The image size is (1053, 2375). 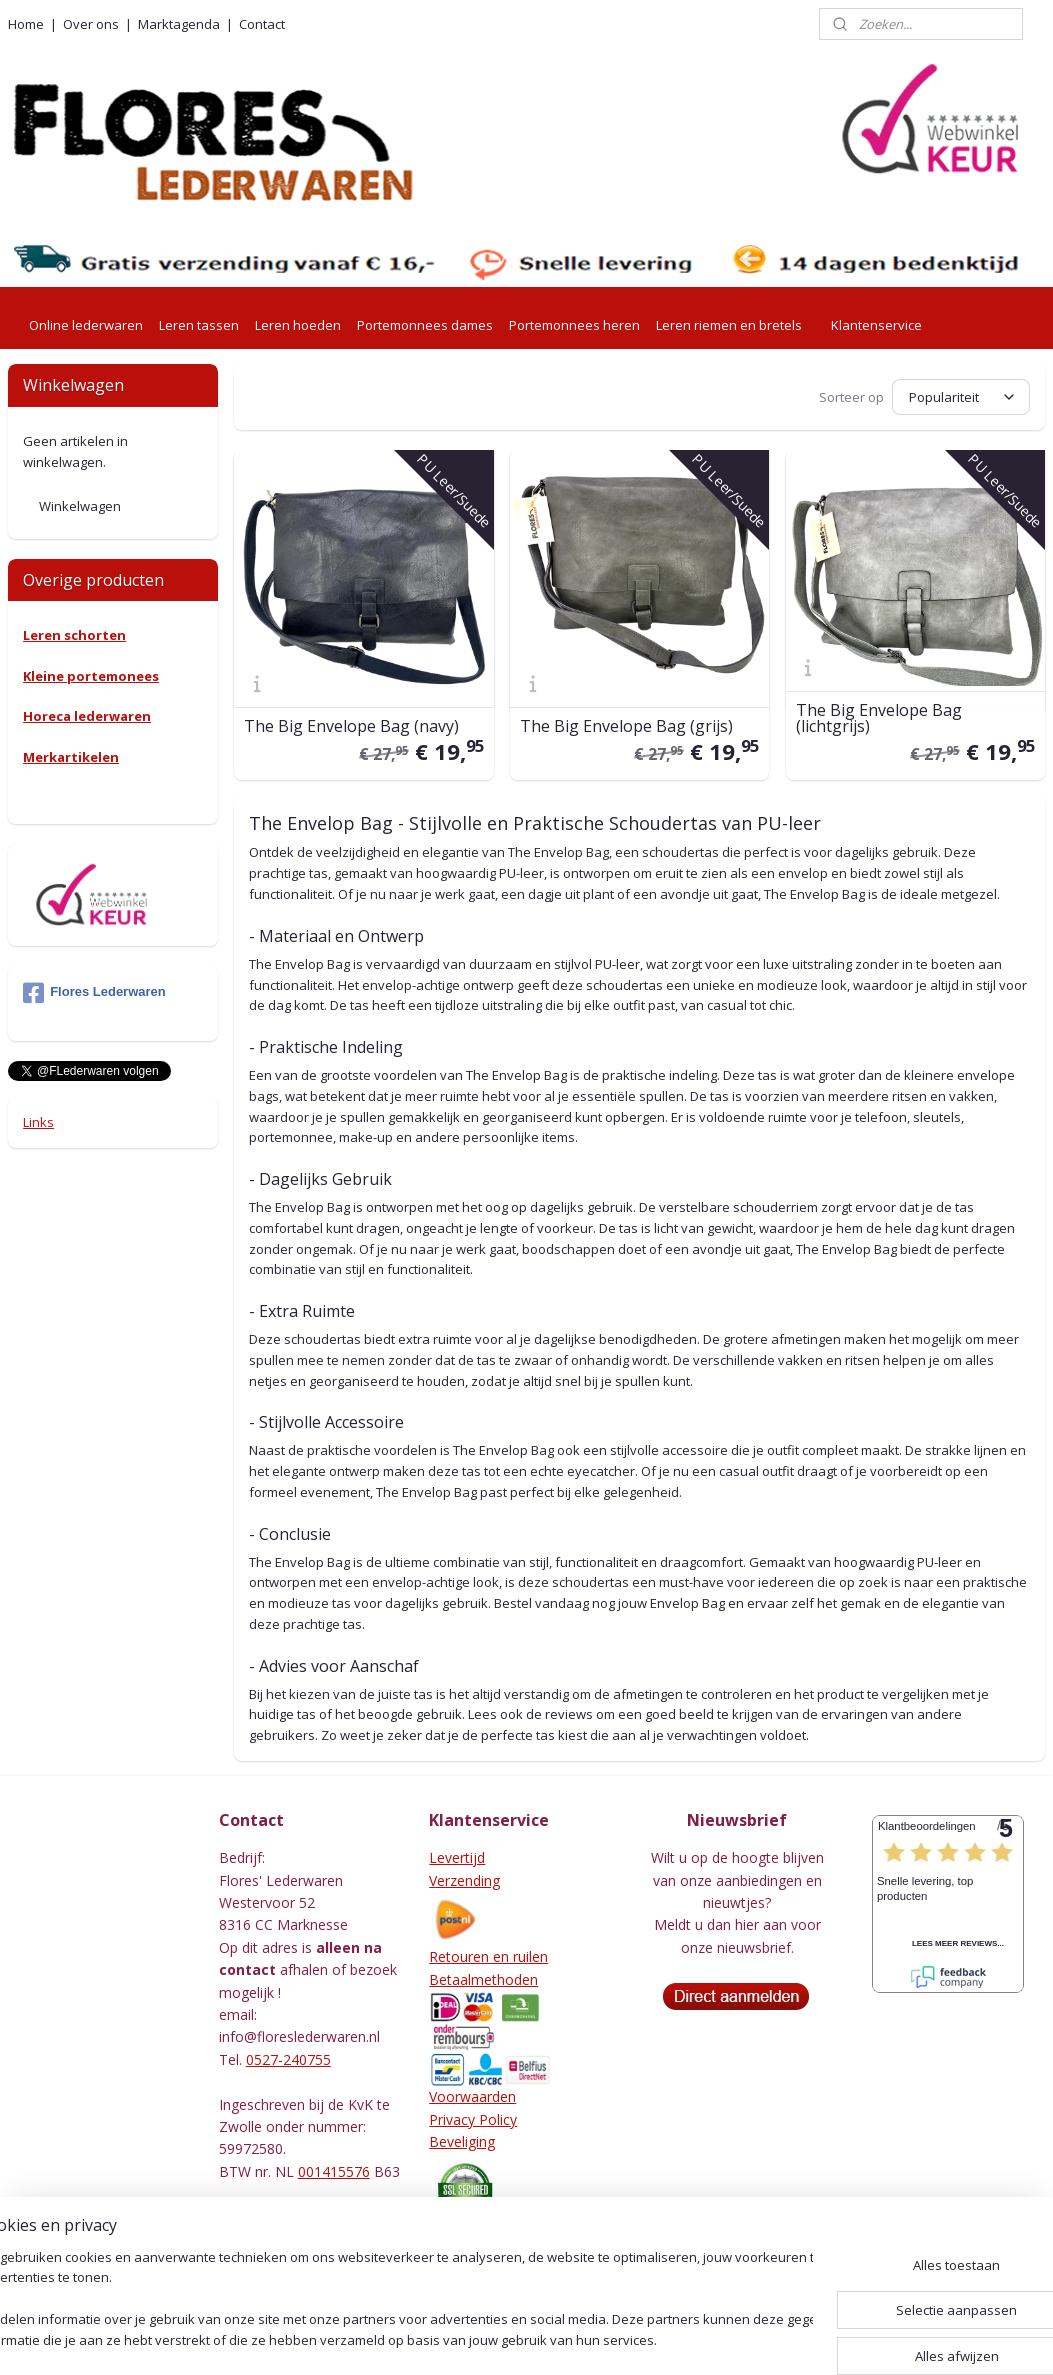 I want to click on Retouren en ruilen, so click(x=488, y=1956).